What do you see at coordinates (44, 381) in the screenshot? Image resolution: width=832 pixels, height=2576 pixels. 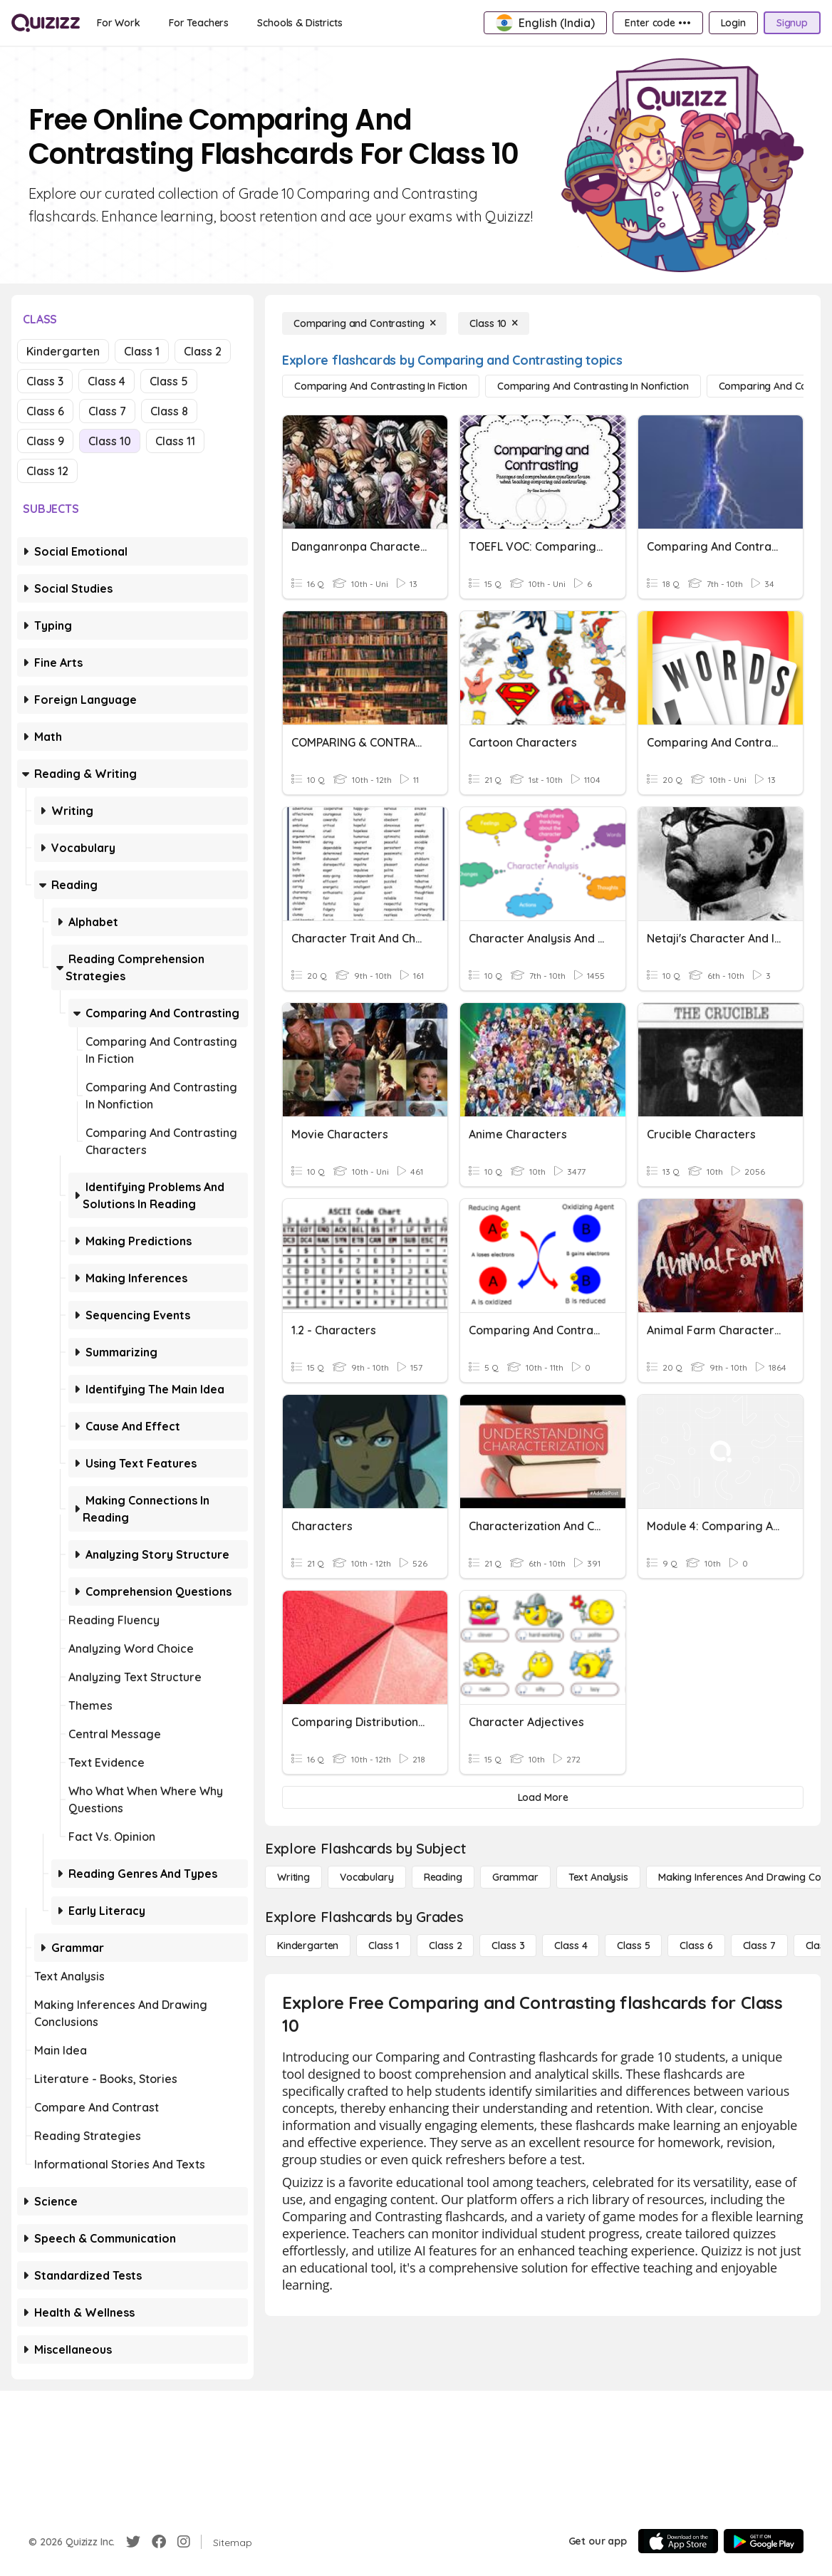 I see `Class 3` at bounding box center [44, 381].